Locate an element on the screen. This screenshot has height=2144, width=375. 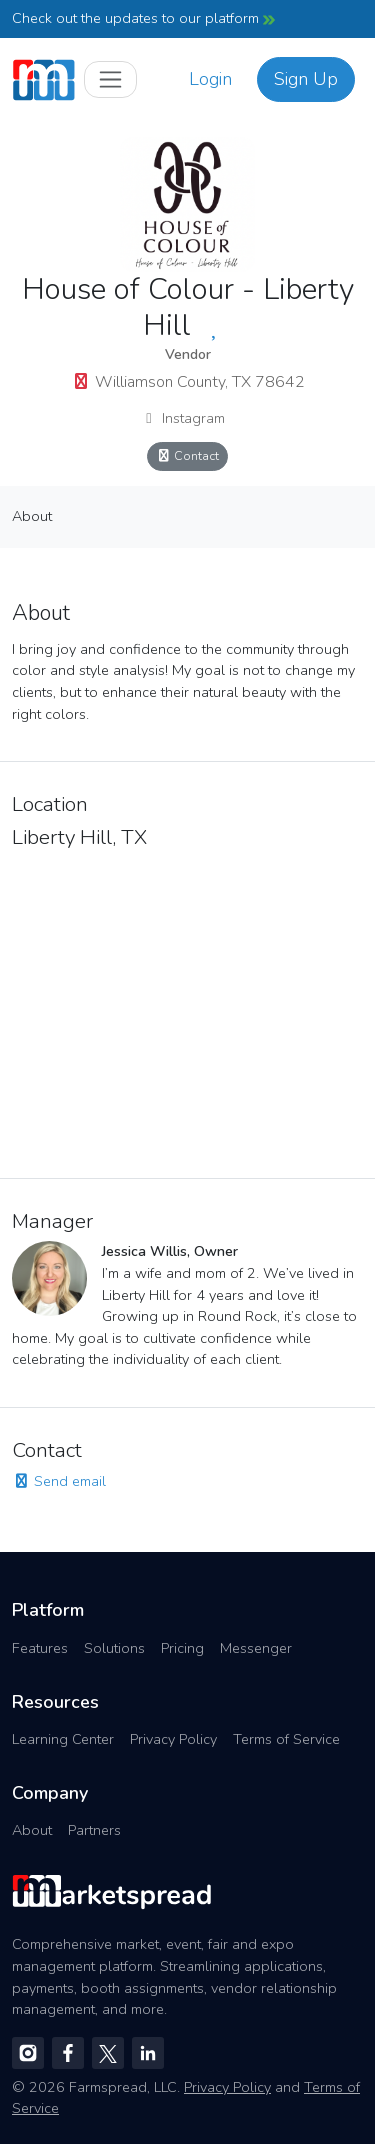
Privacy Policy is located at coordinates (173, 1739).